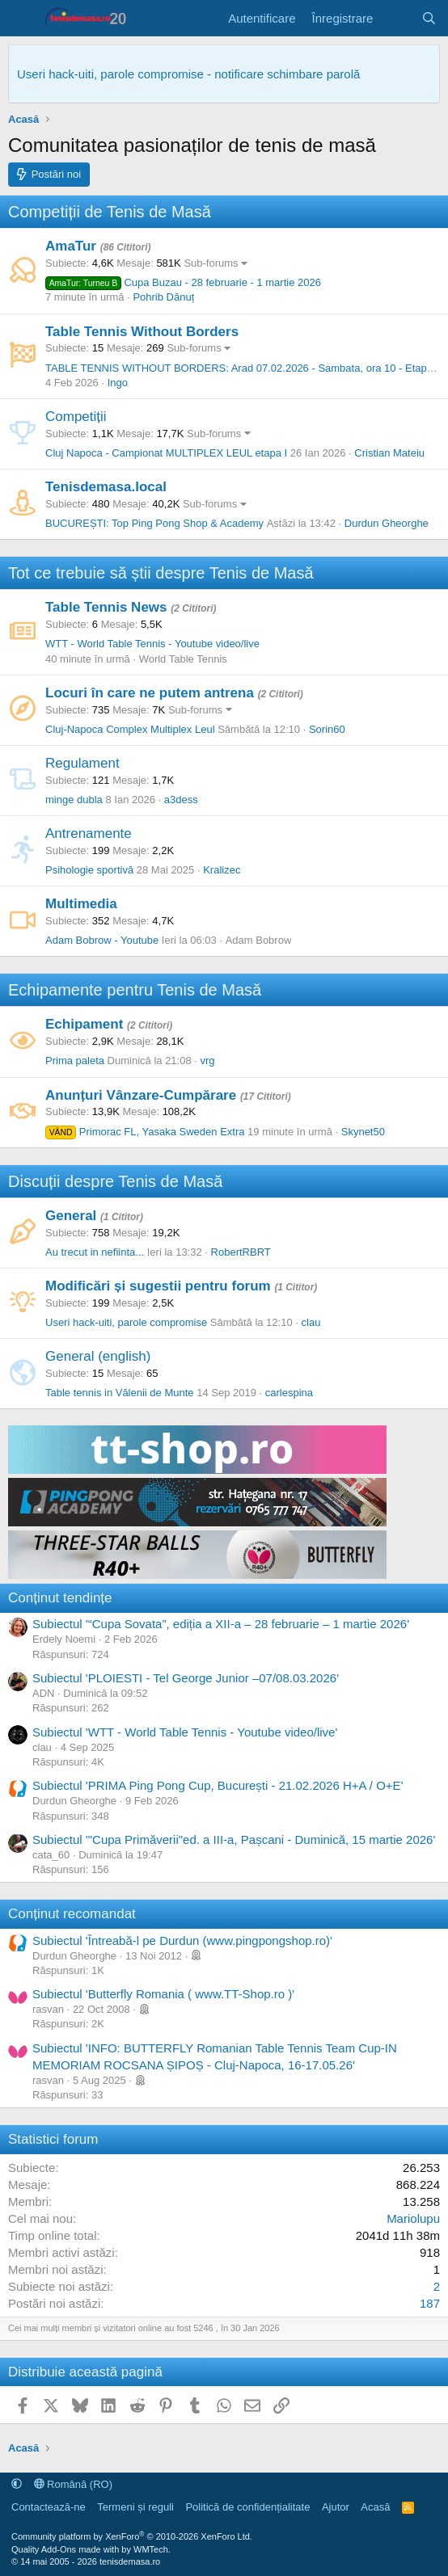 This screenshot has height=2576, width=448. Describe the element at coordinates (140, 1095) in the screenshot. I see `Anunțuri Vânzare-Cumpărare` at that location.